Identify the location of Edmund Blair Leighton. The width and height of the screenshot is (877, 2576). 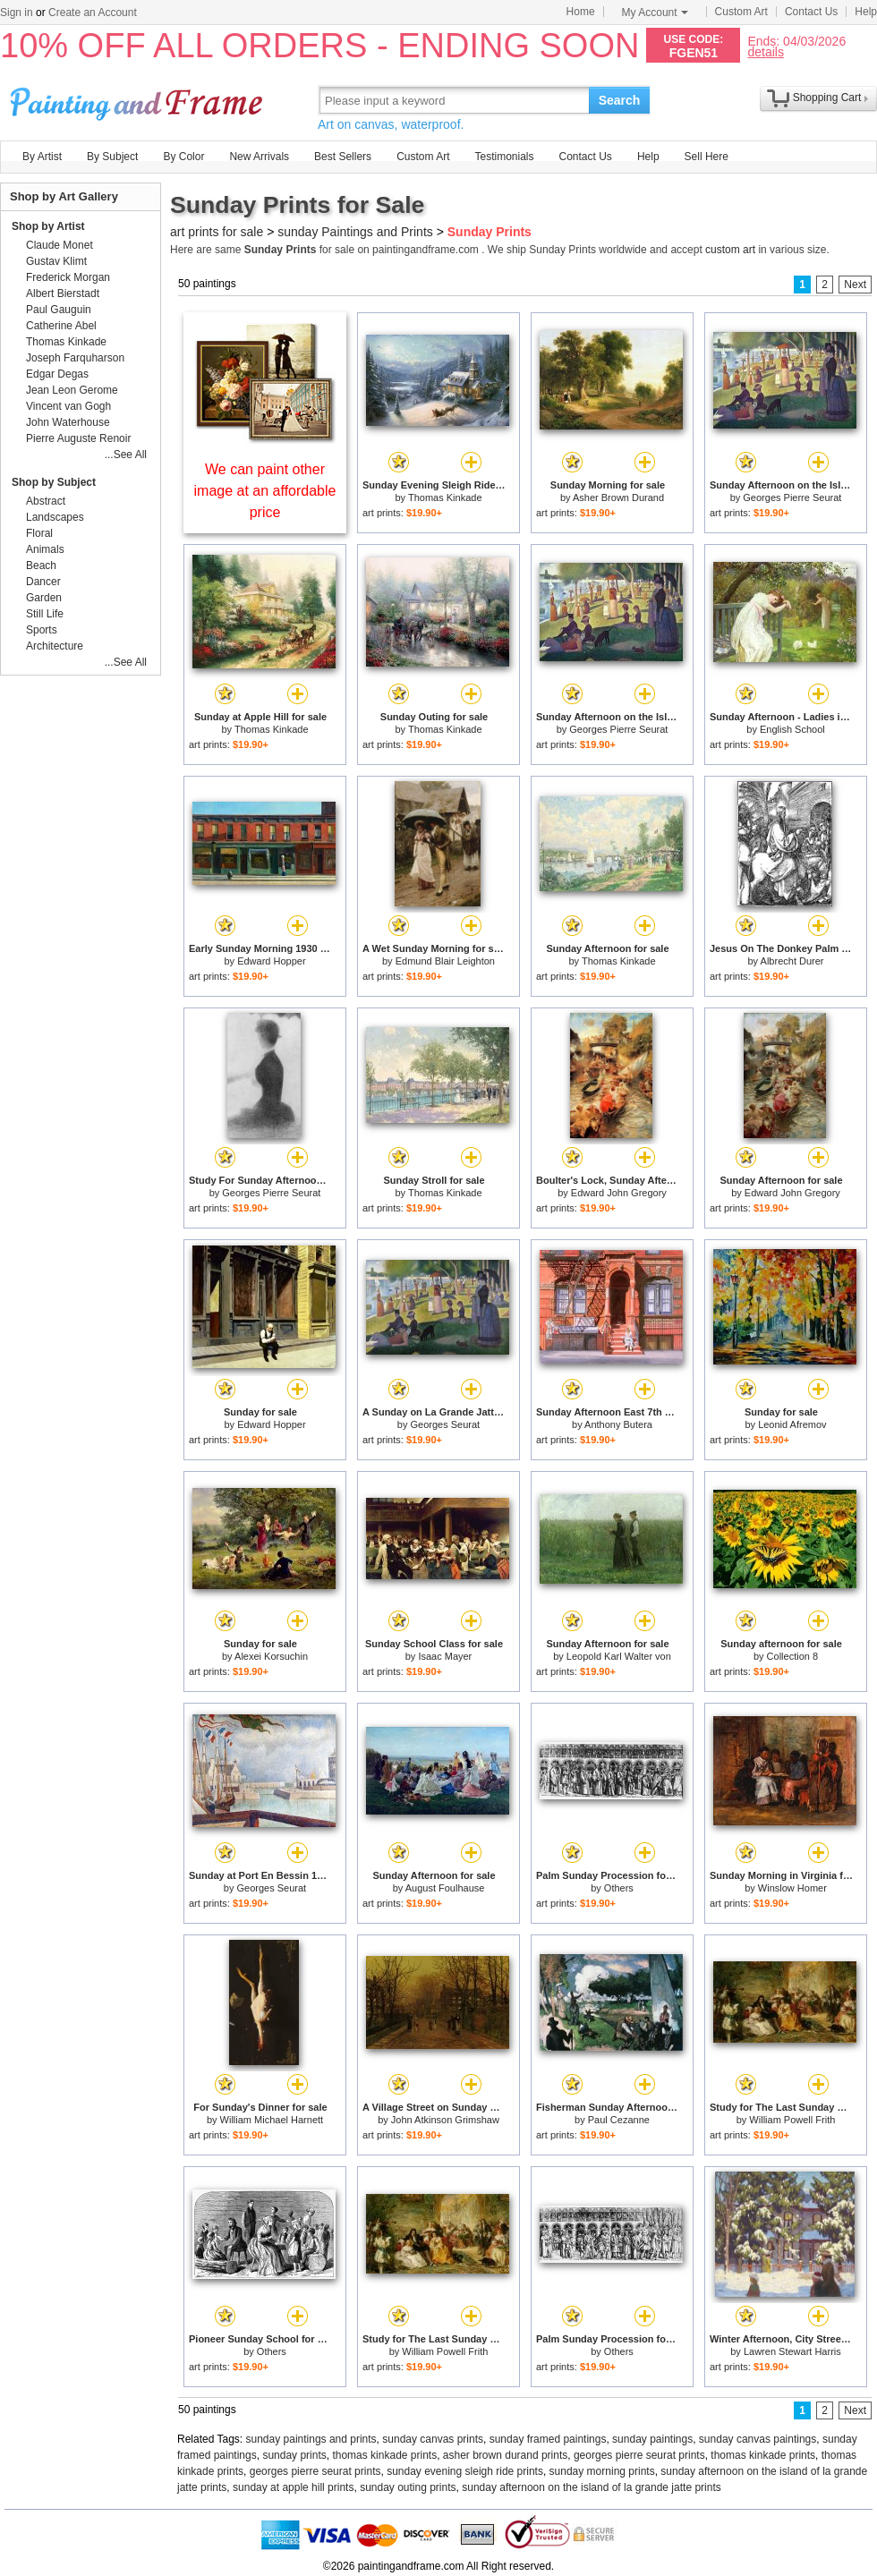
(445, 961).